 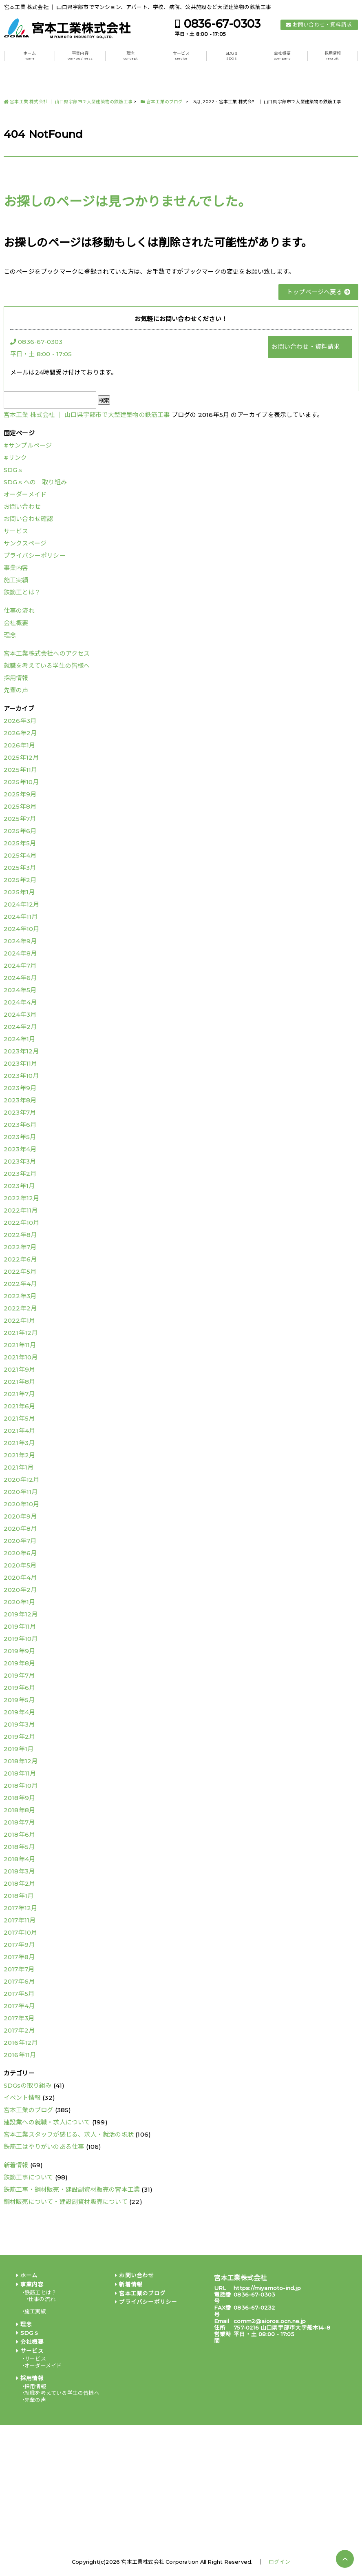 I want to click on 2018年10月, so click(x=21, y=1785).